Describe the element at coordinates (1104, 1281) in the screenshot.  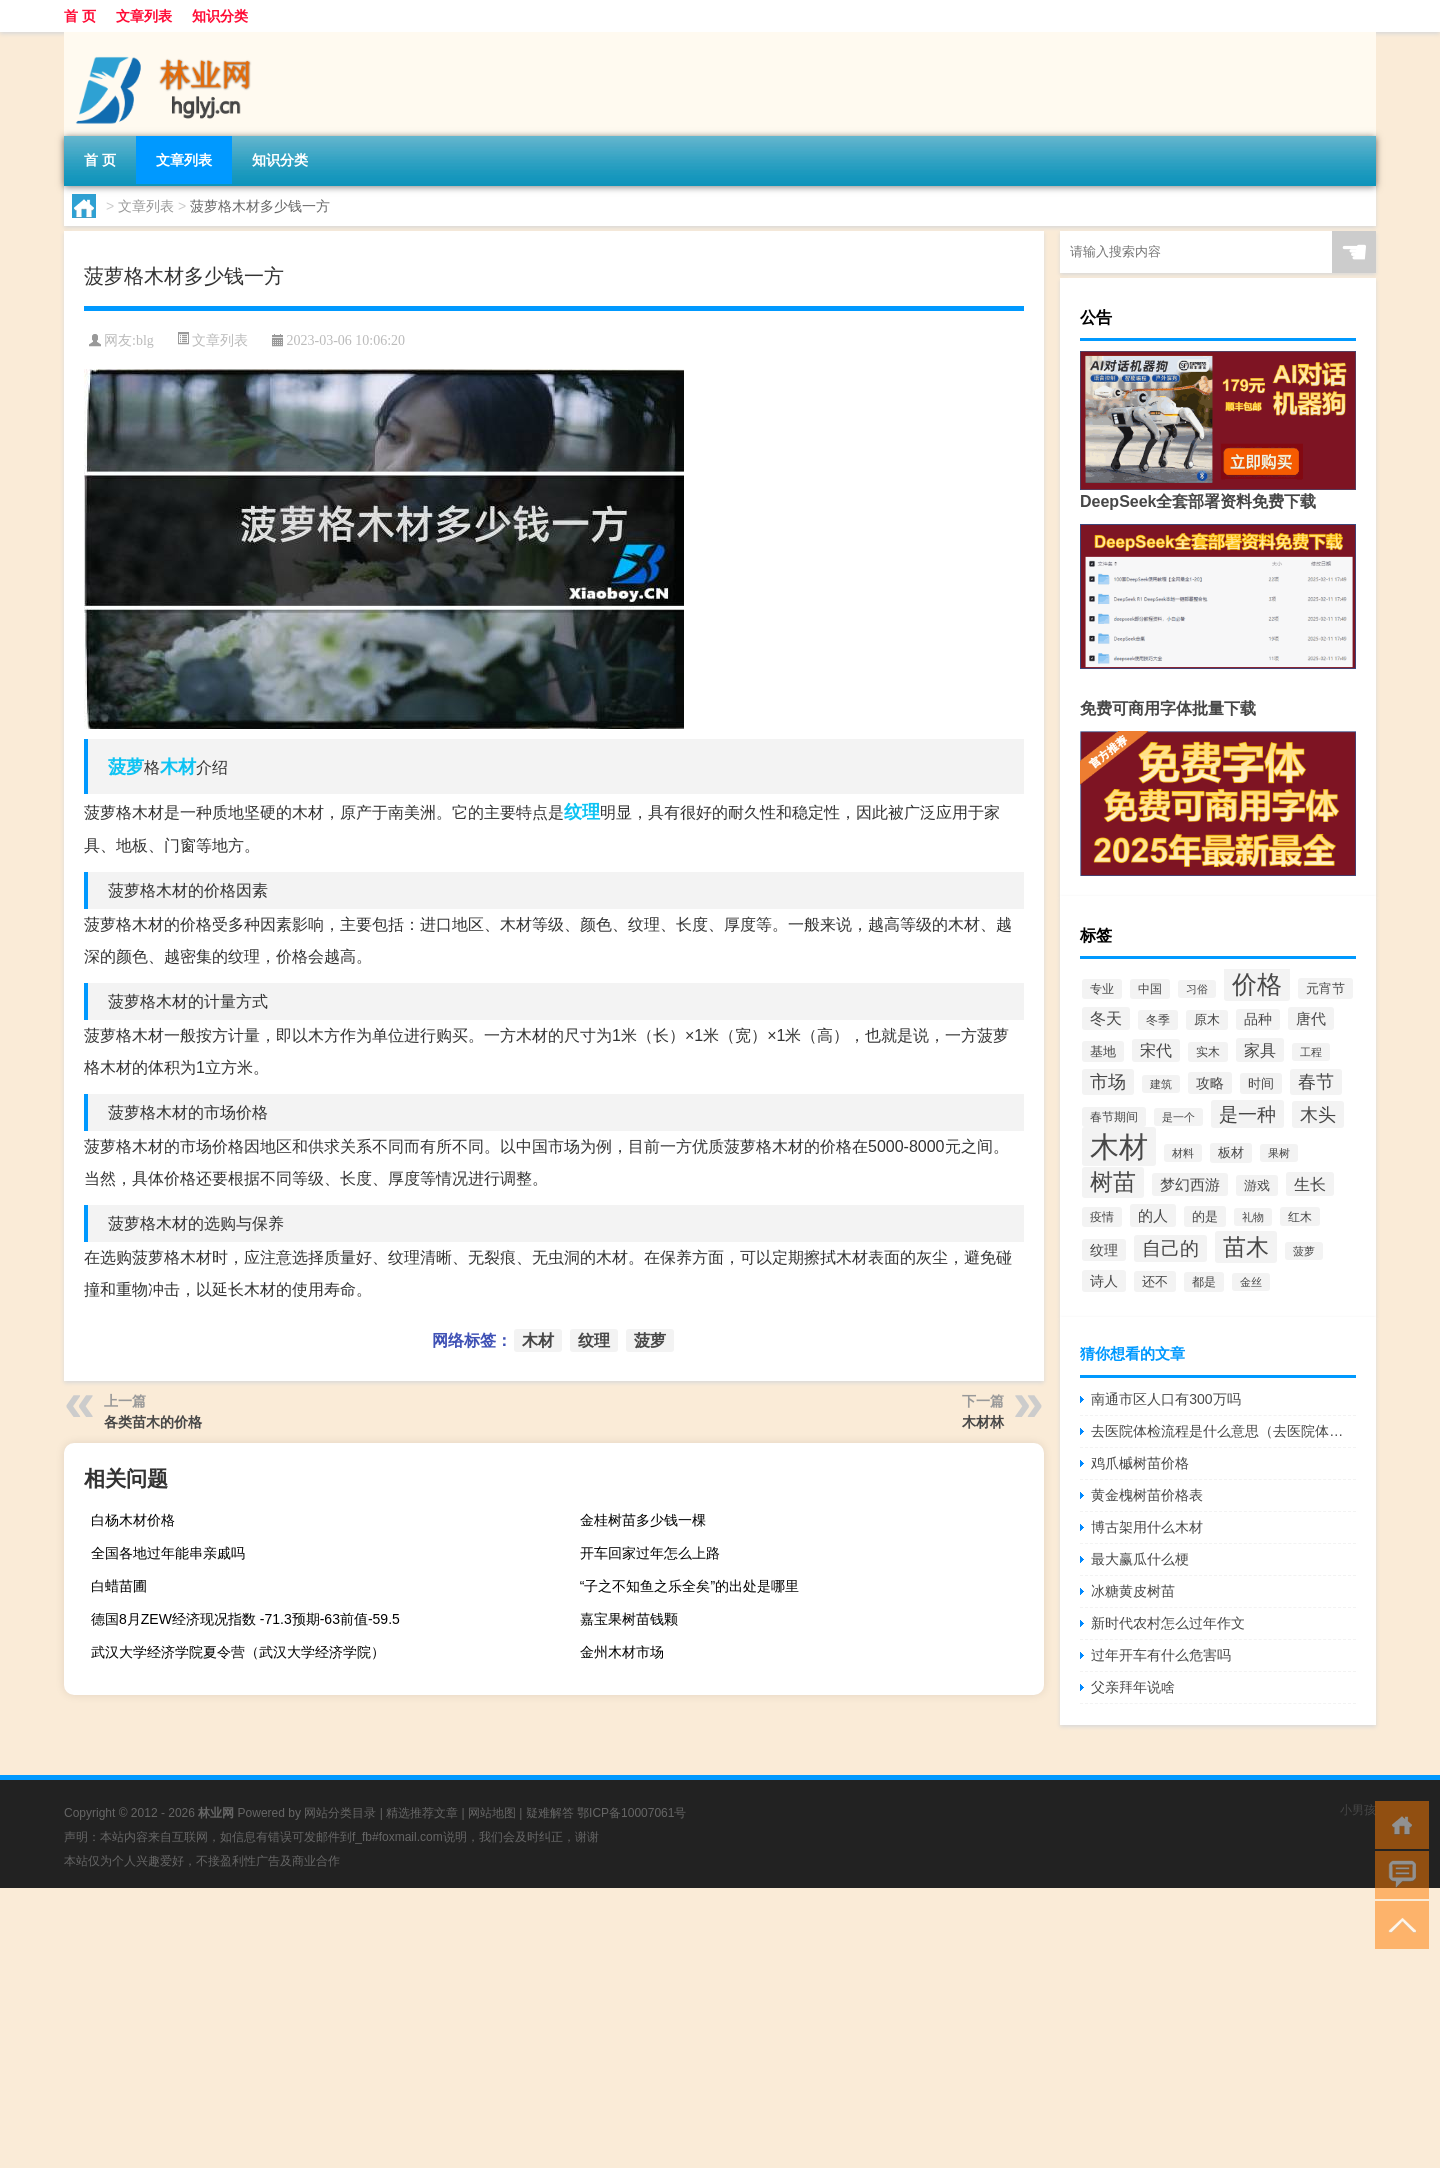
I see `诗人 [诗人 (80个项目)]` at that location.